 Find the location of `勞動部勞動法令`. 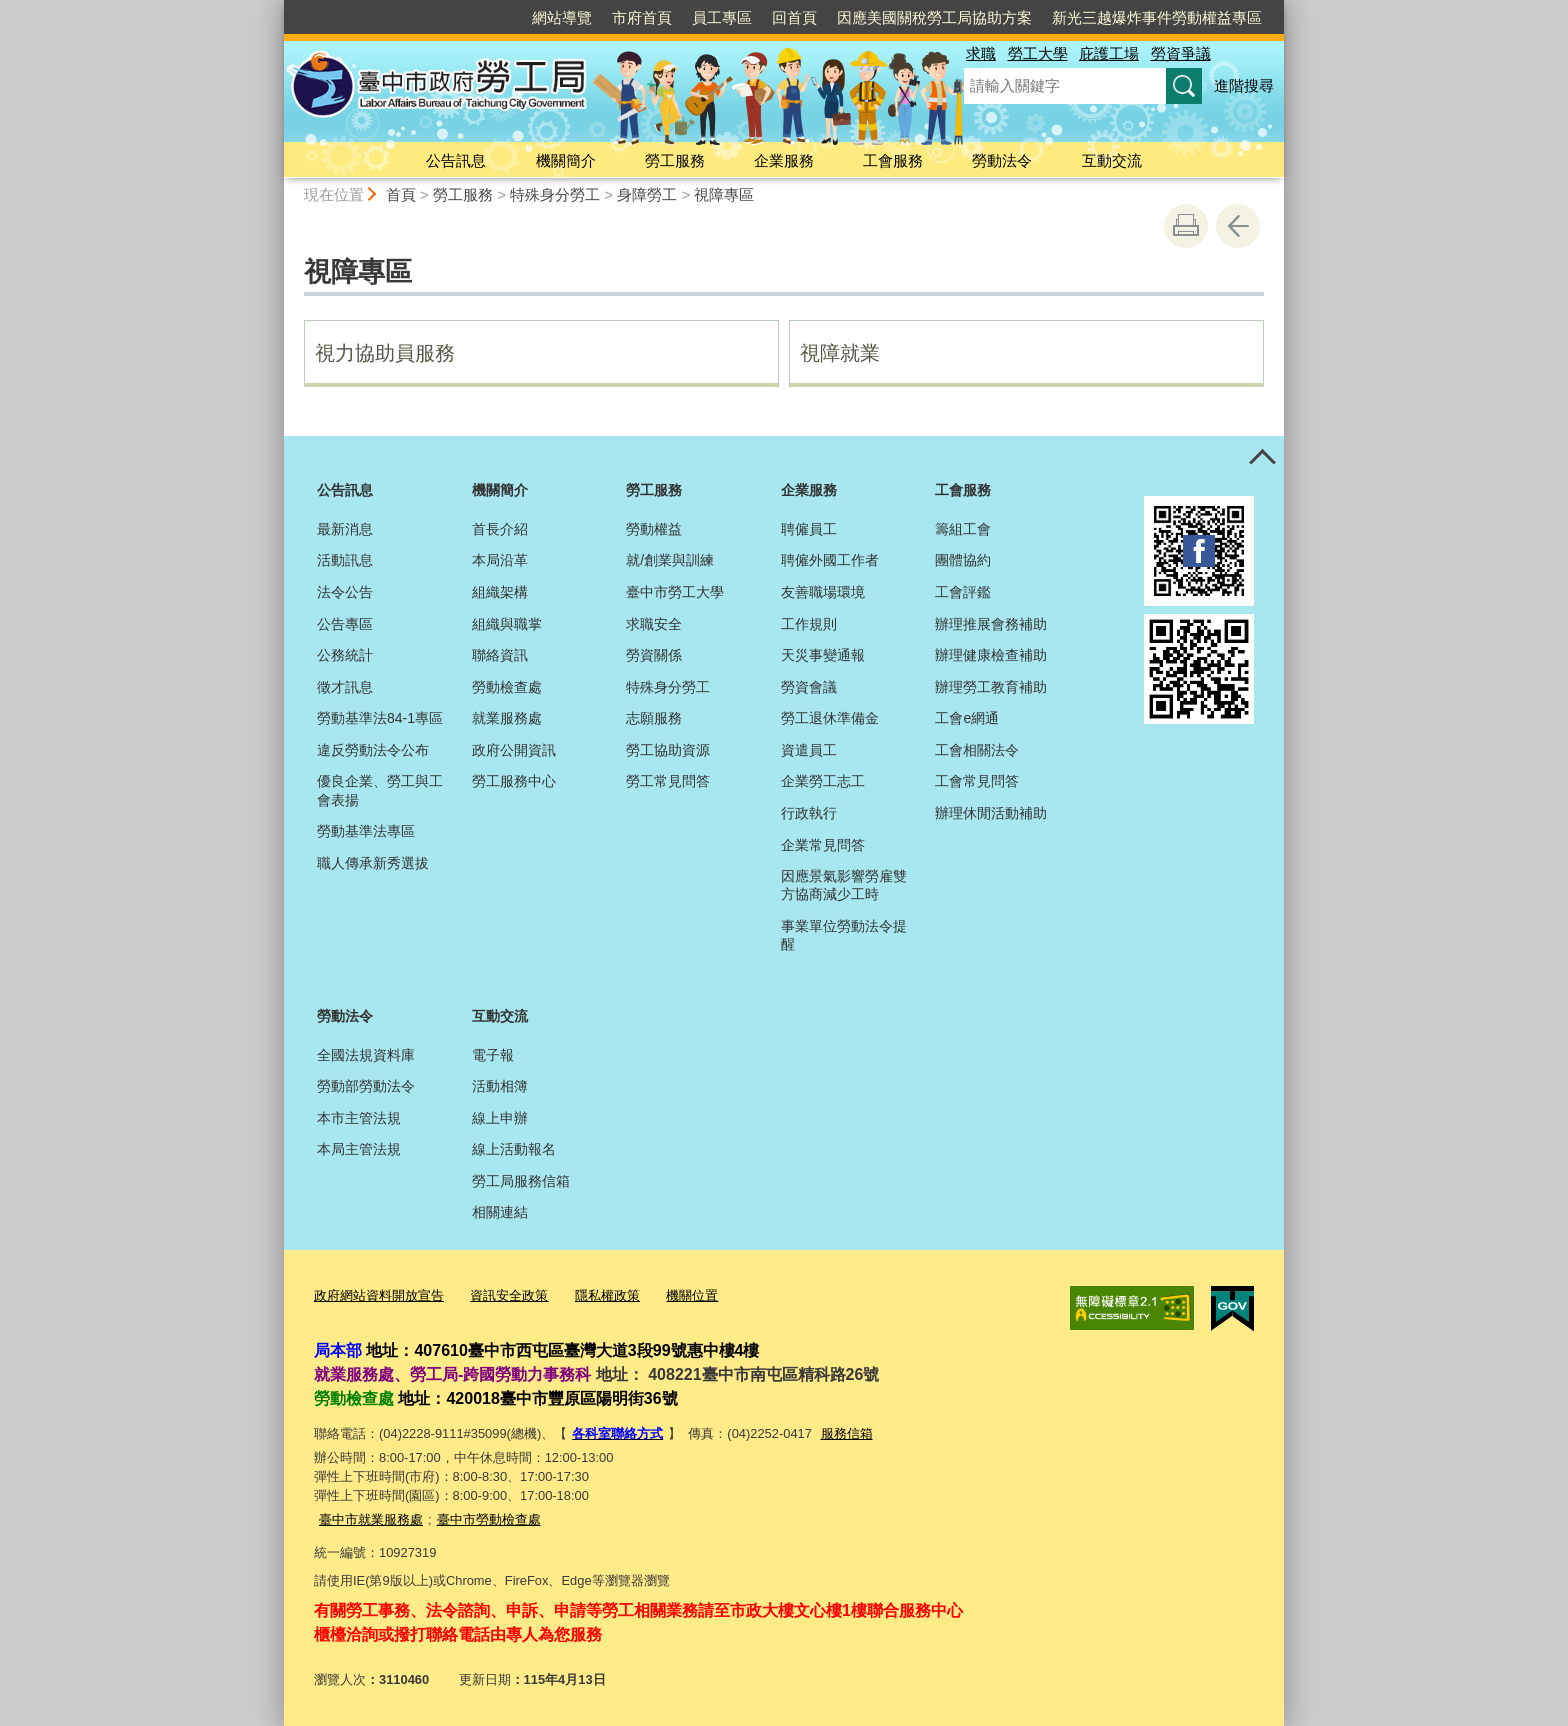

勞動部勞動法令 is located at coordinates (366, 1086).